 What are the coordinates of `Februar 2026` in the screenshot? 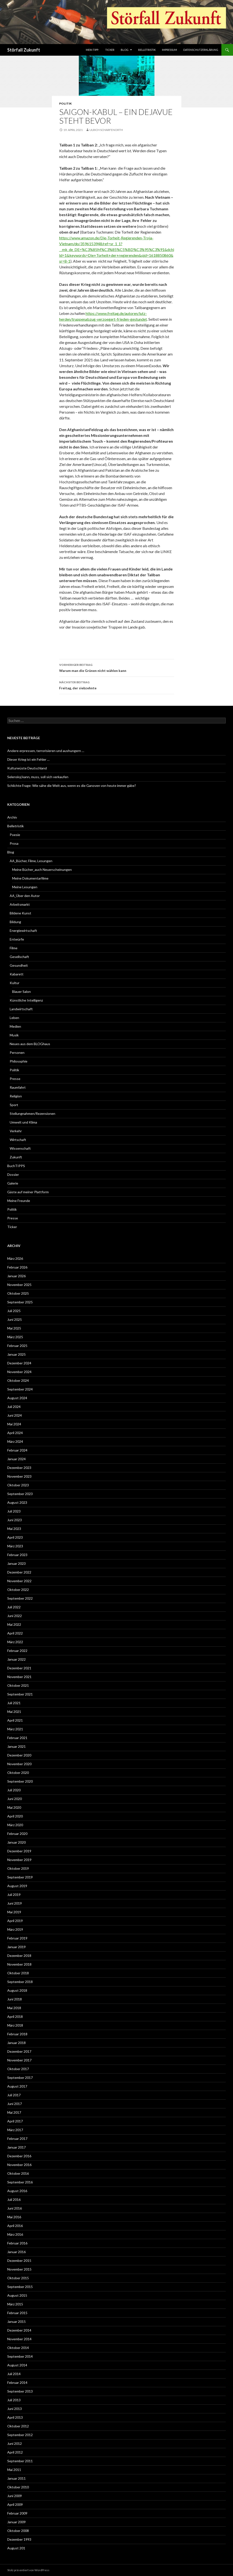 It's located at (17, 1267).